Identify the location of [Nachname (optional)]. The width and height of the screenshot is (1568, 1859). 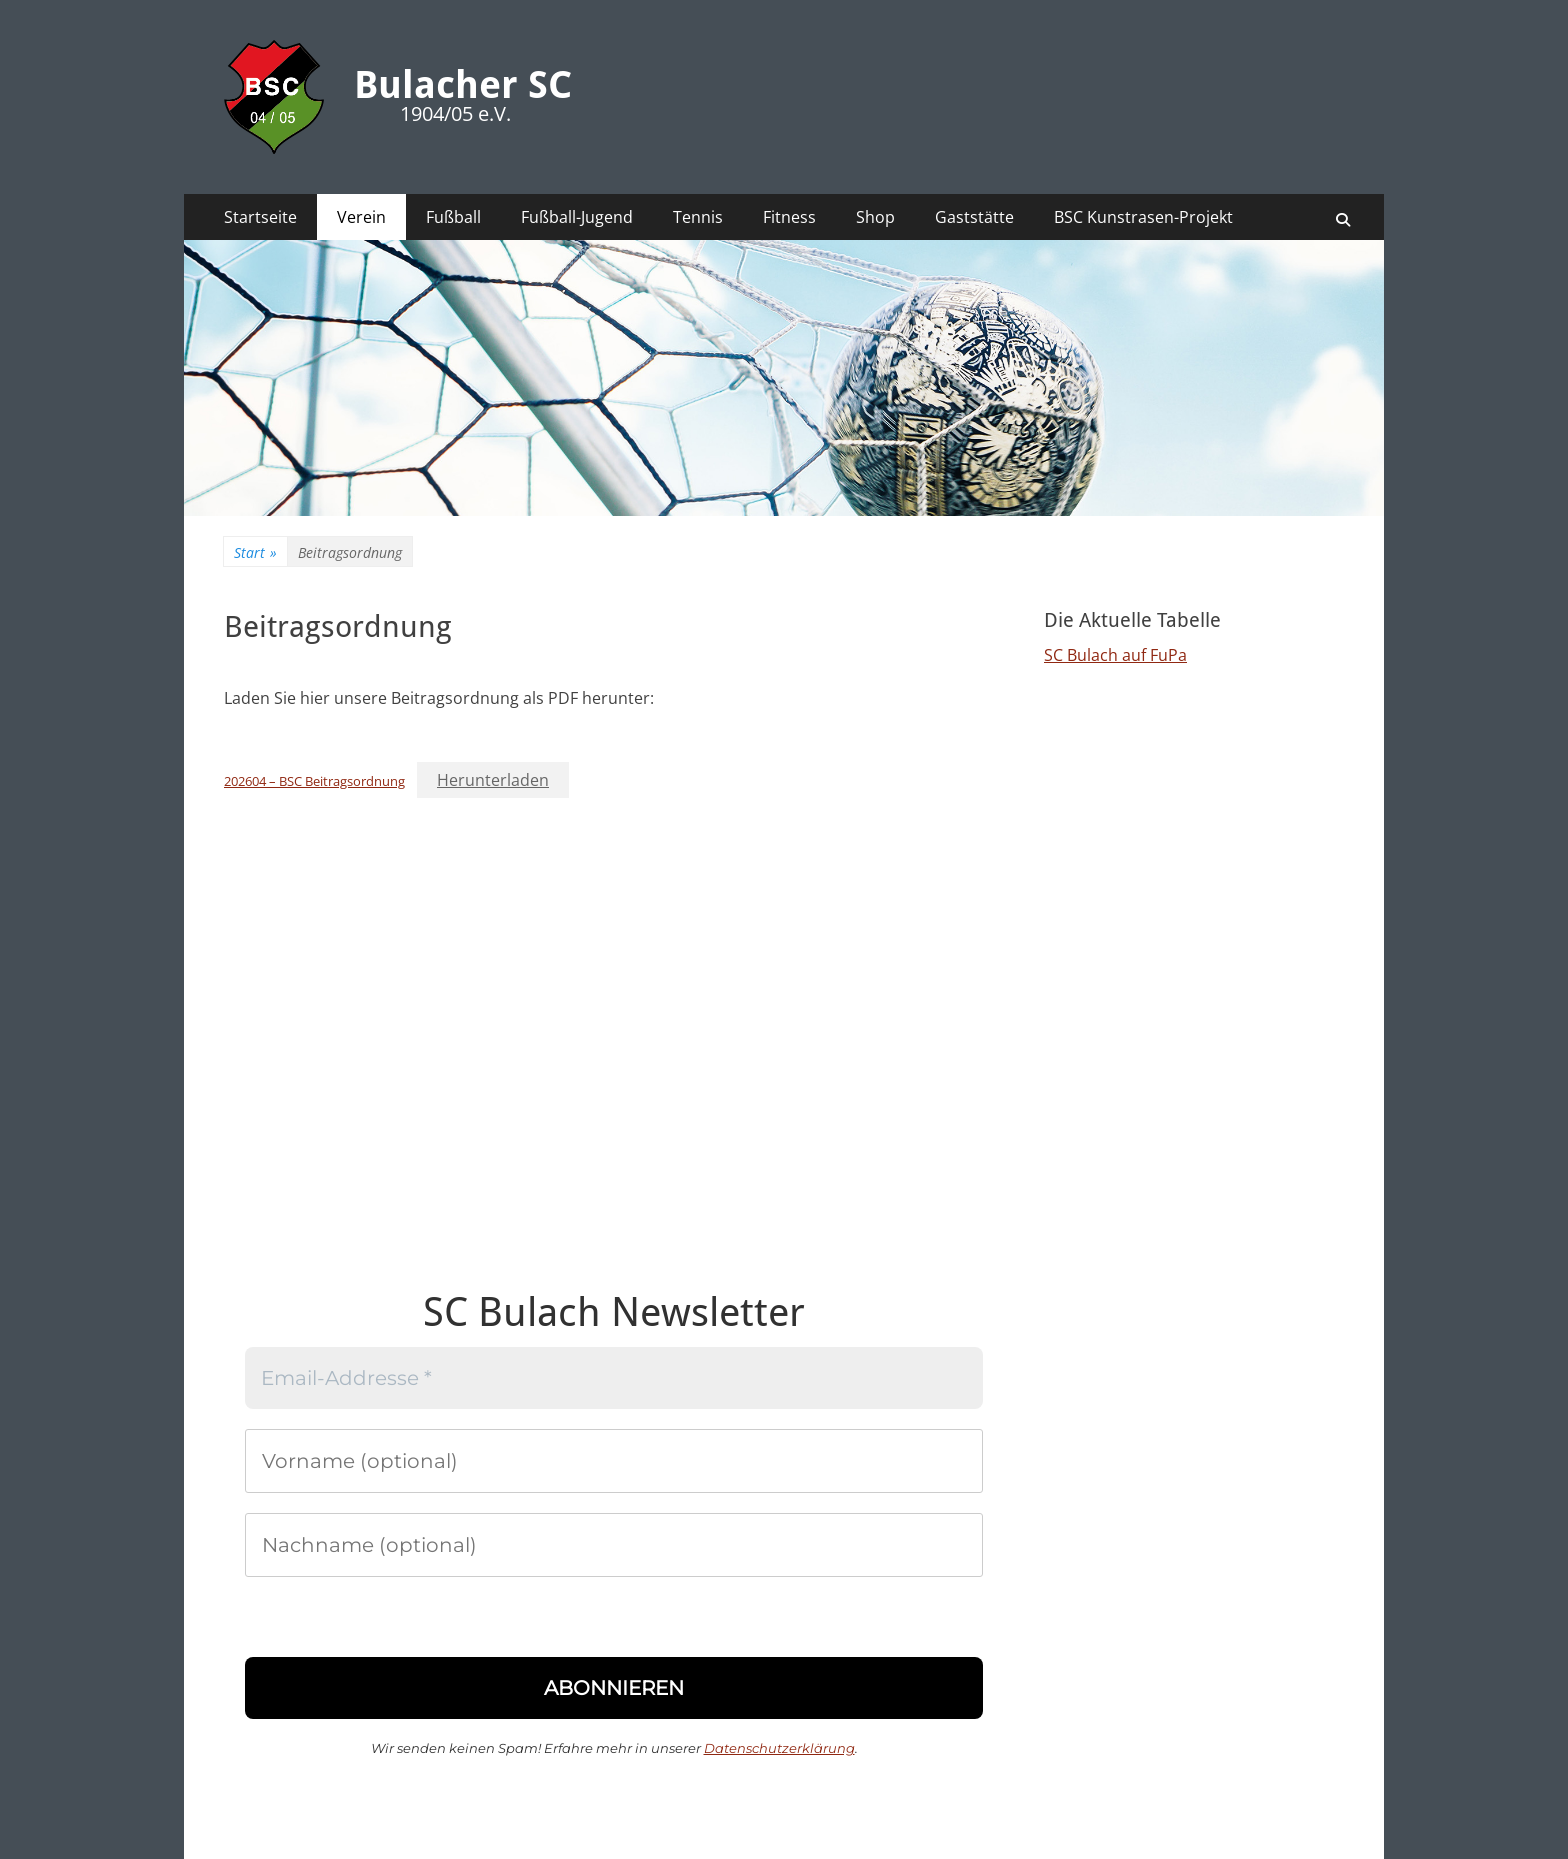
(614, 1545).